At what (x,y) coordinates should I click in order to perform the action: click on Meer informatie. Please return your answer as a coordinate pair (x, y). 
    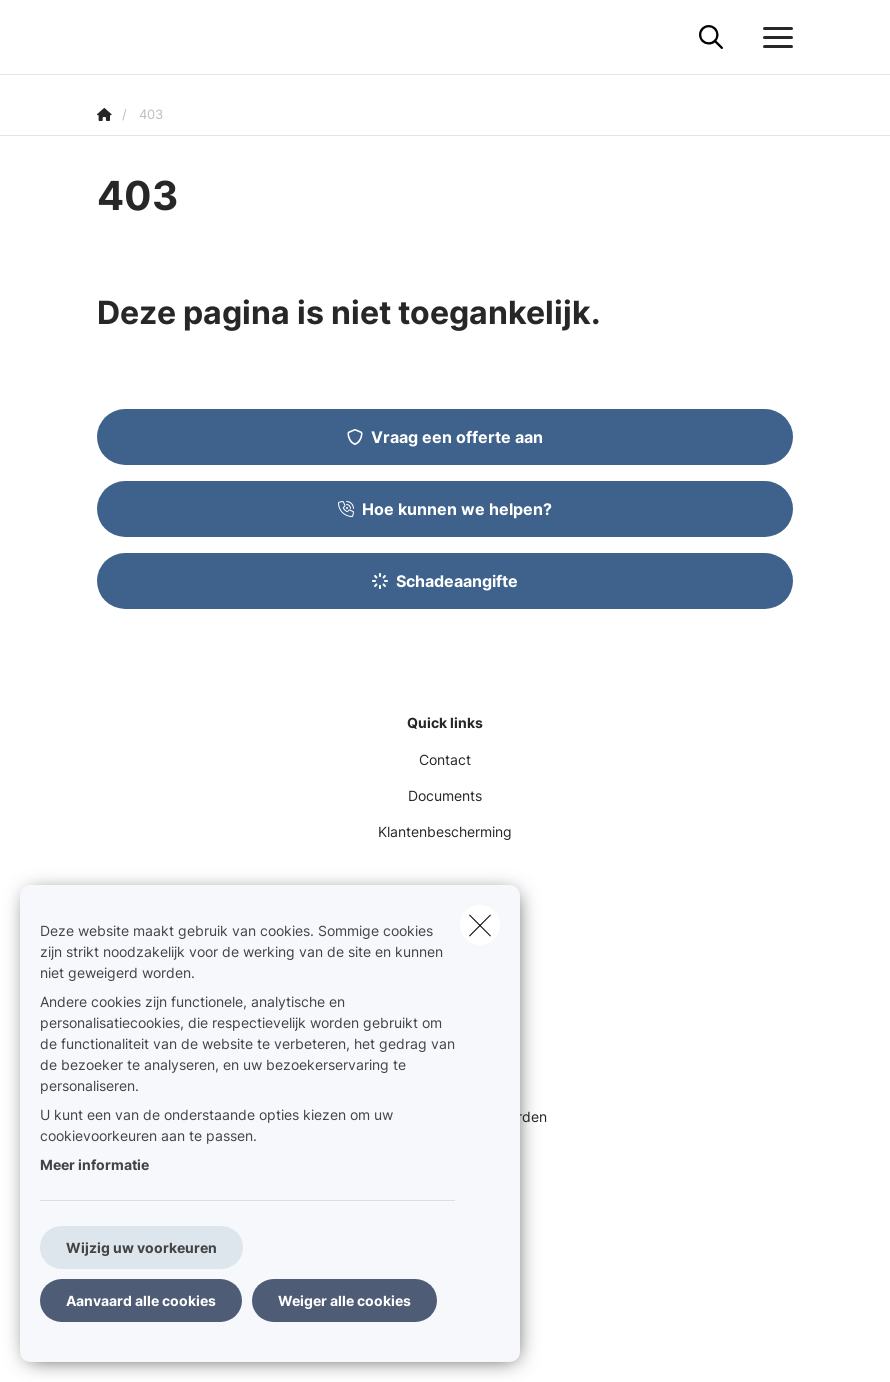
    Looking at the image, I should click on (94, 1164).